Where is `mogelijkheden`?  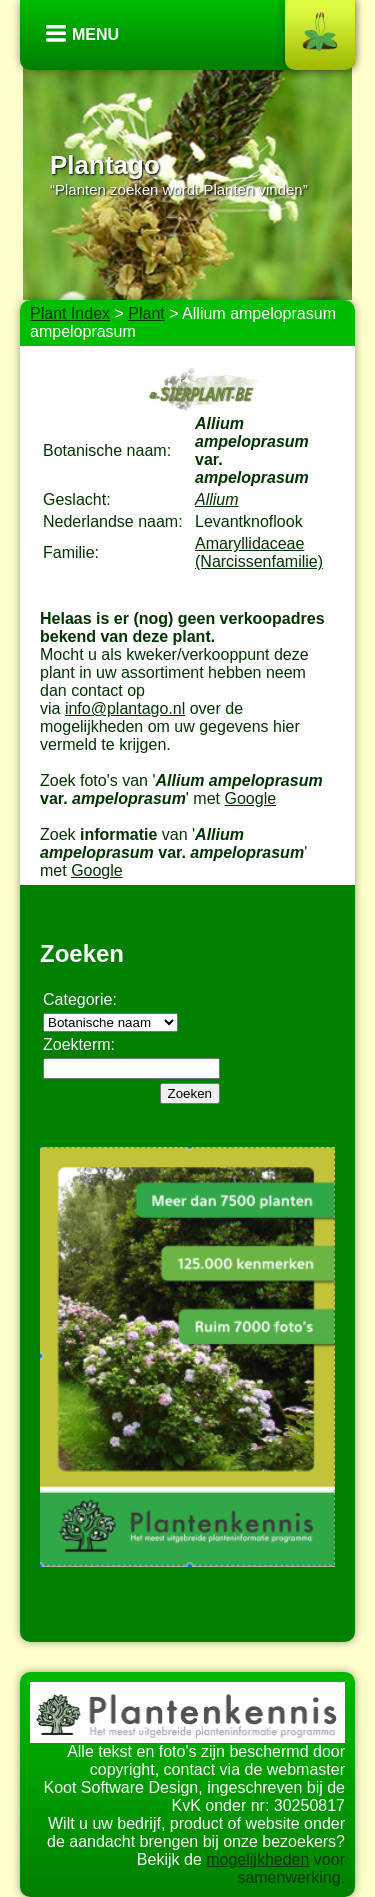
mogelijkheden is located at coordinates (257, 1859).